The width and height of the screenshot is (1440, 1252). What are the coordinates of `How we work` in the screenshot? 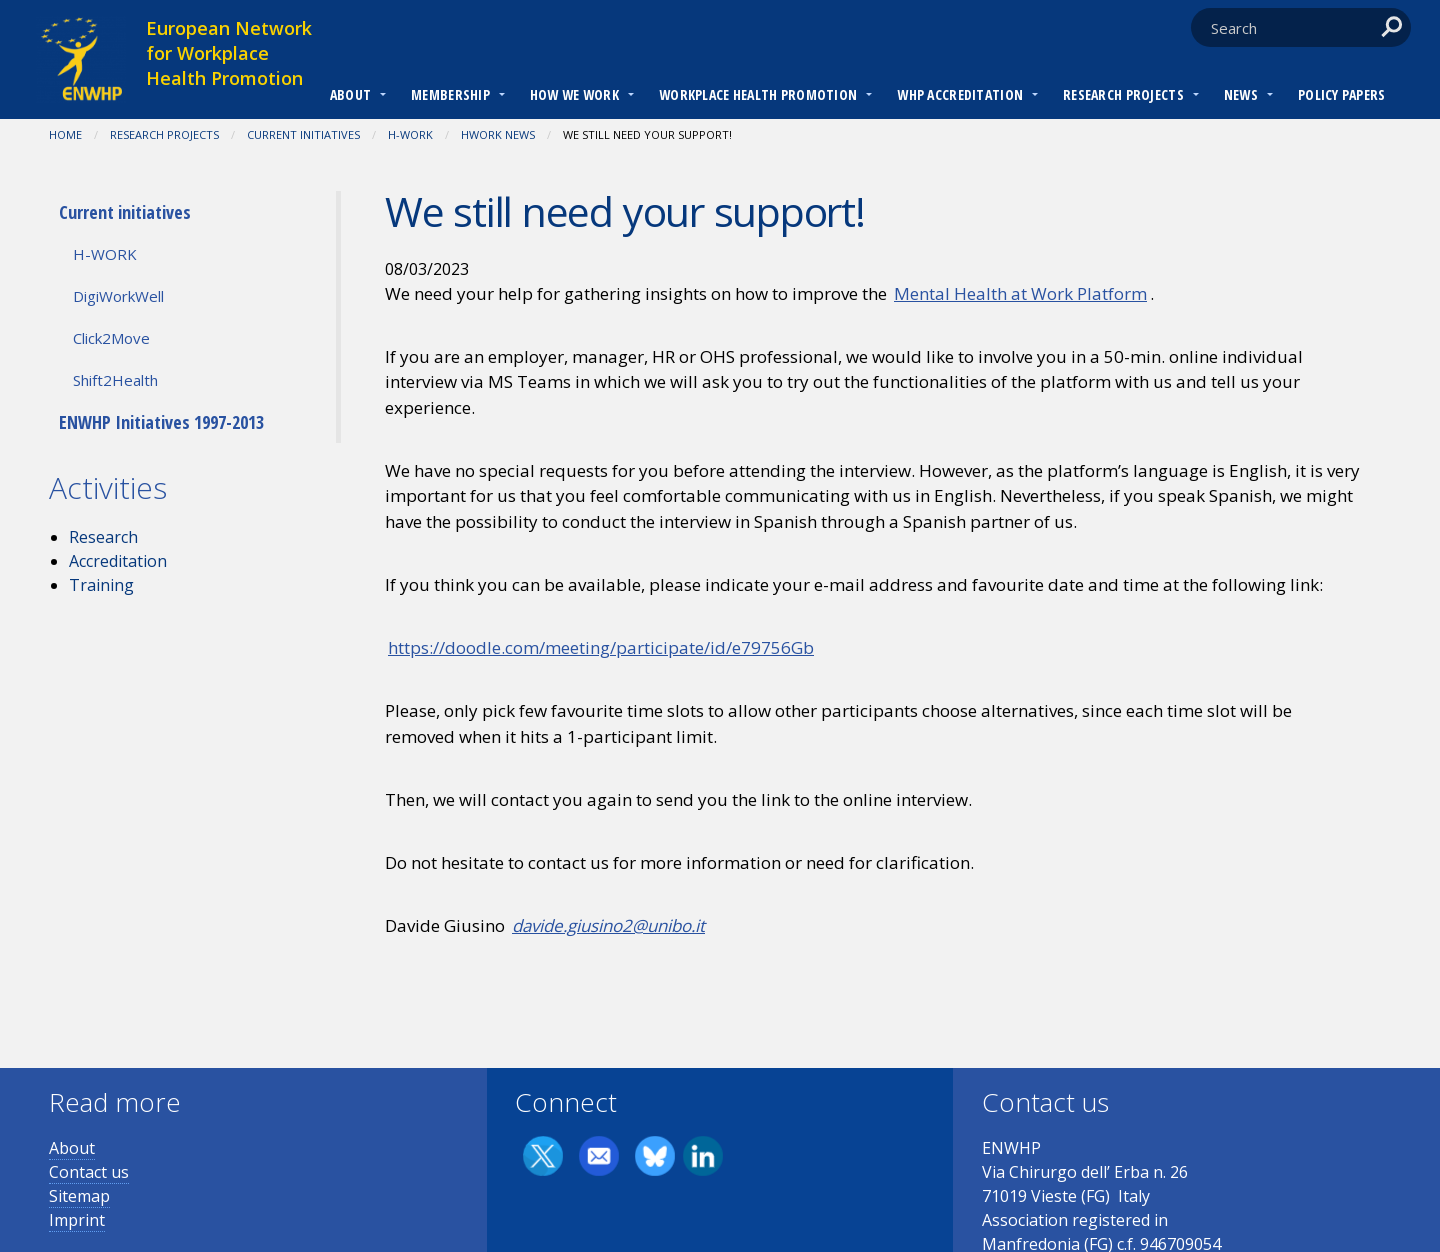 It's located at (574, 94).